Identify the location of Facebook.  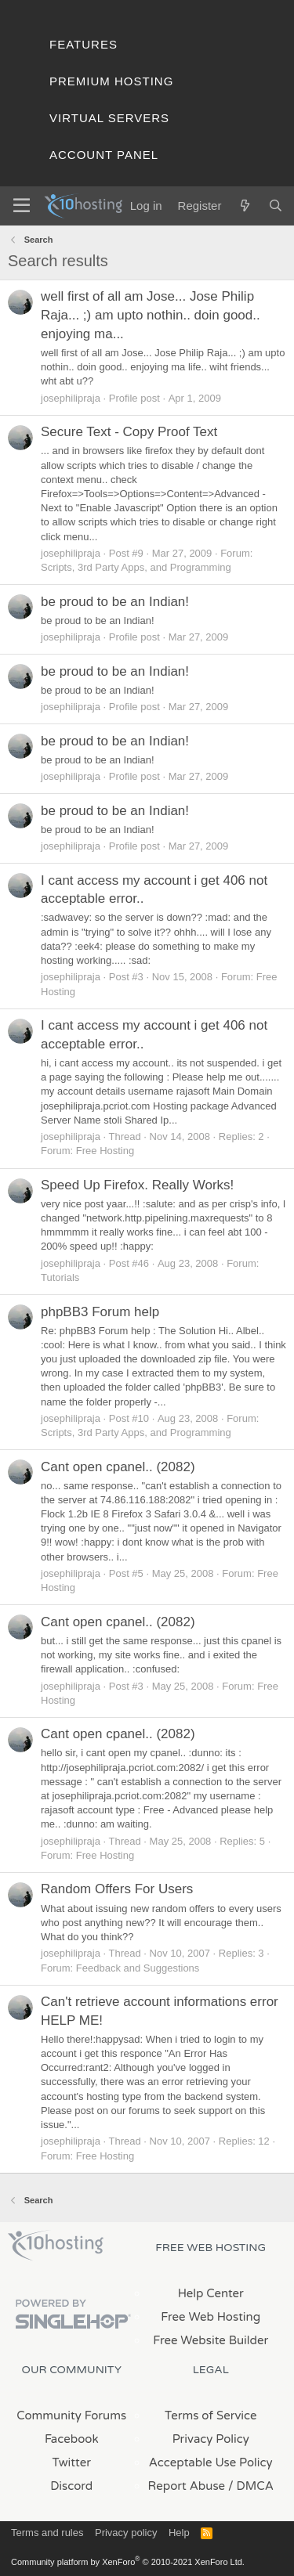
(72, 2439).